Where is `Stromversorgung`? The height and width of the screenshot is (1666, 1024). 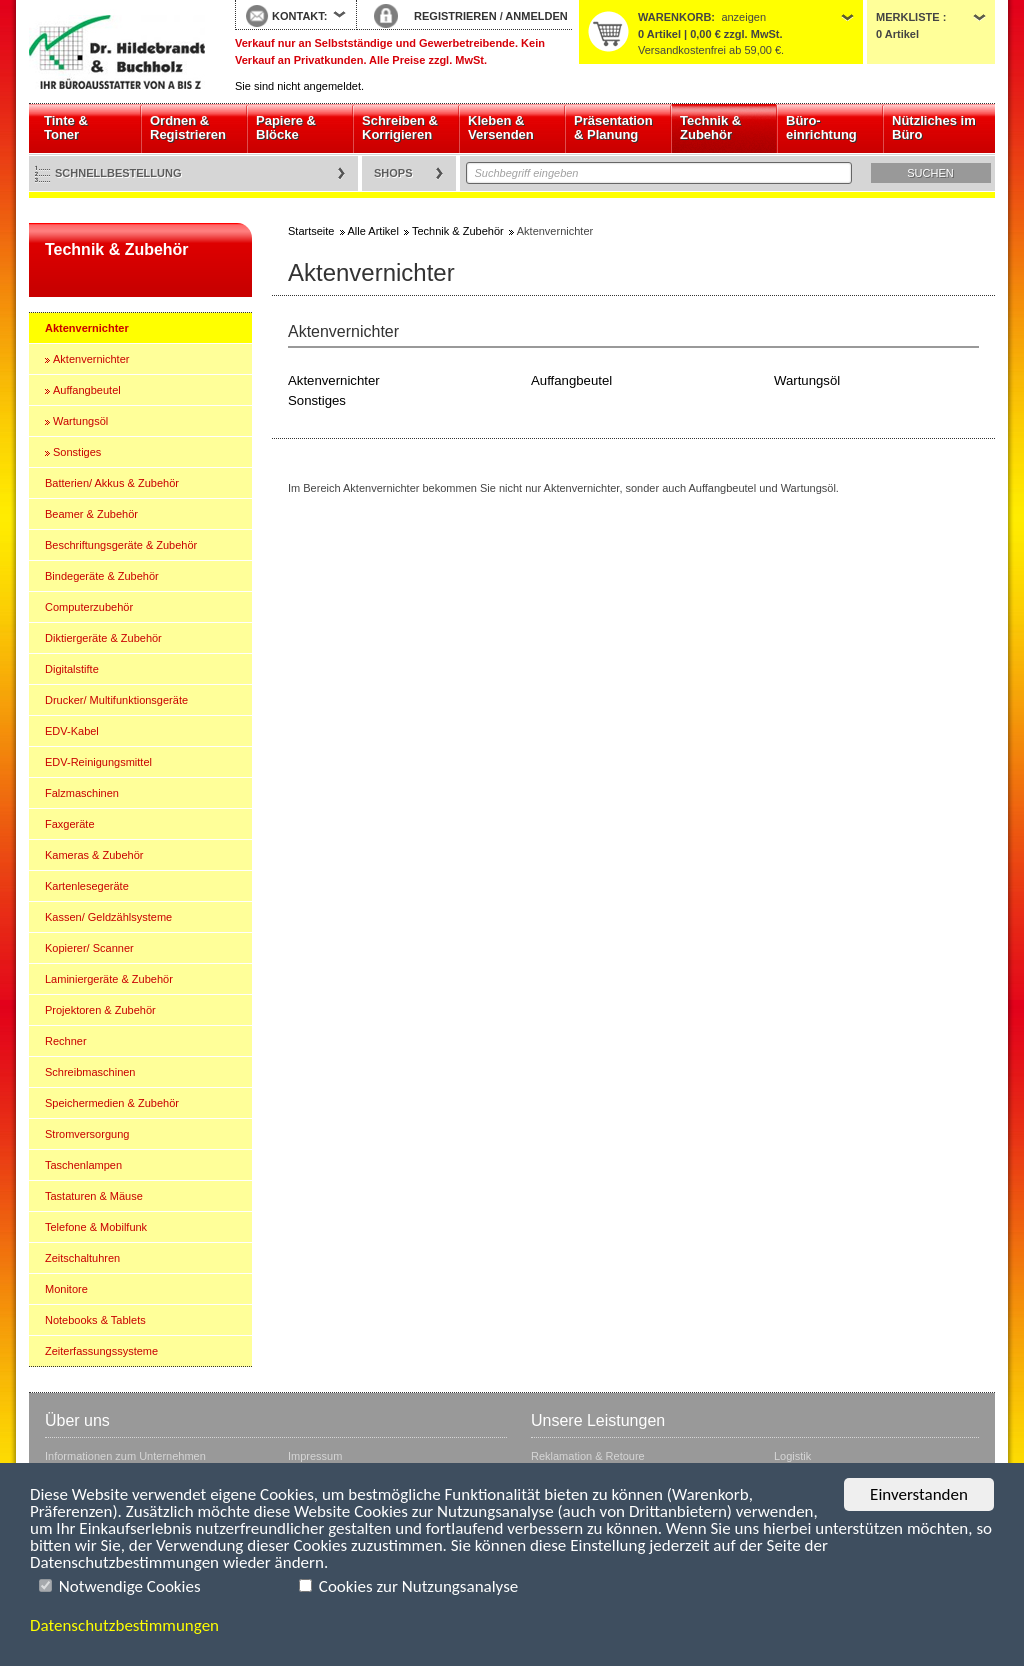
Stromversorgung is located at coordinates (87, 1134).